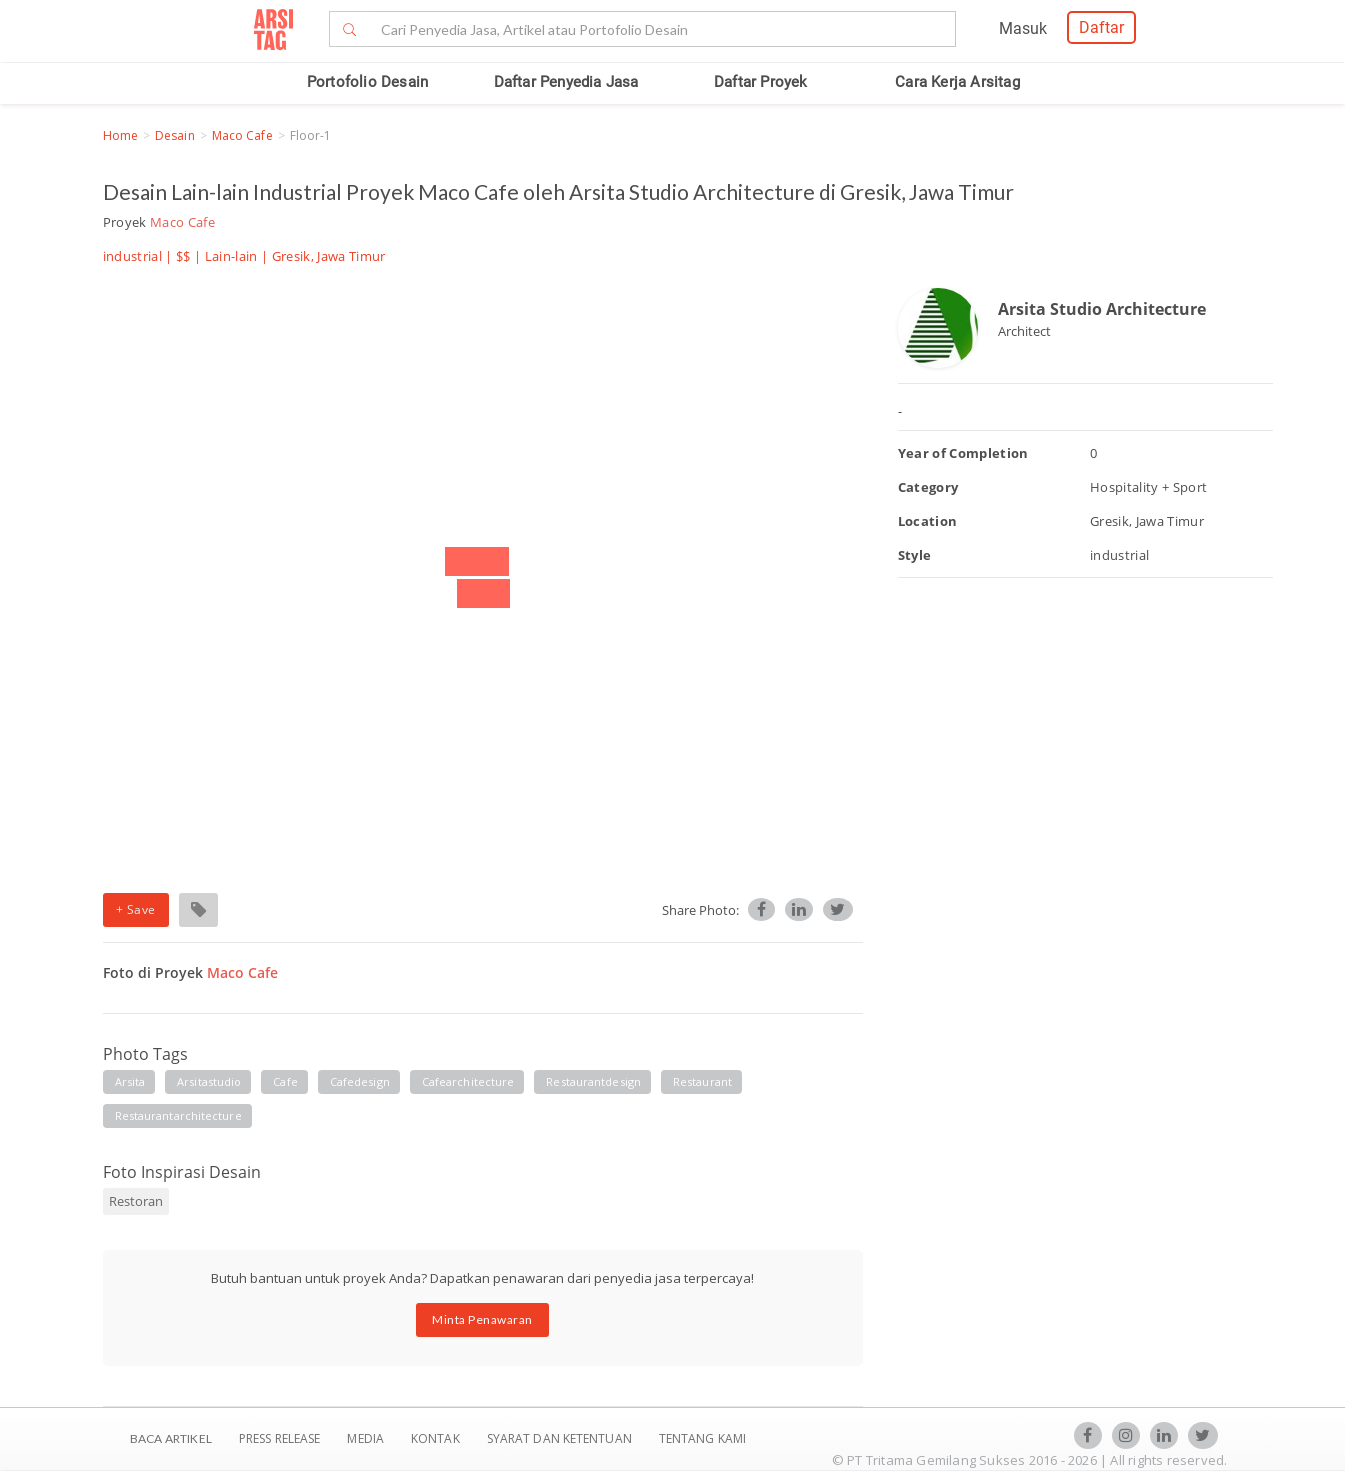 The image size is (1345, 1472). What do you see at coordinates (231, 256) in the screenshot?
I see `Lain-lain` at bounding box center [231, 256].